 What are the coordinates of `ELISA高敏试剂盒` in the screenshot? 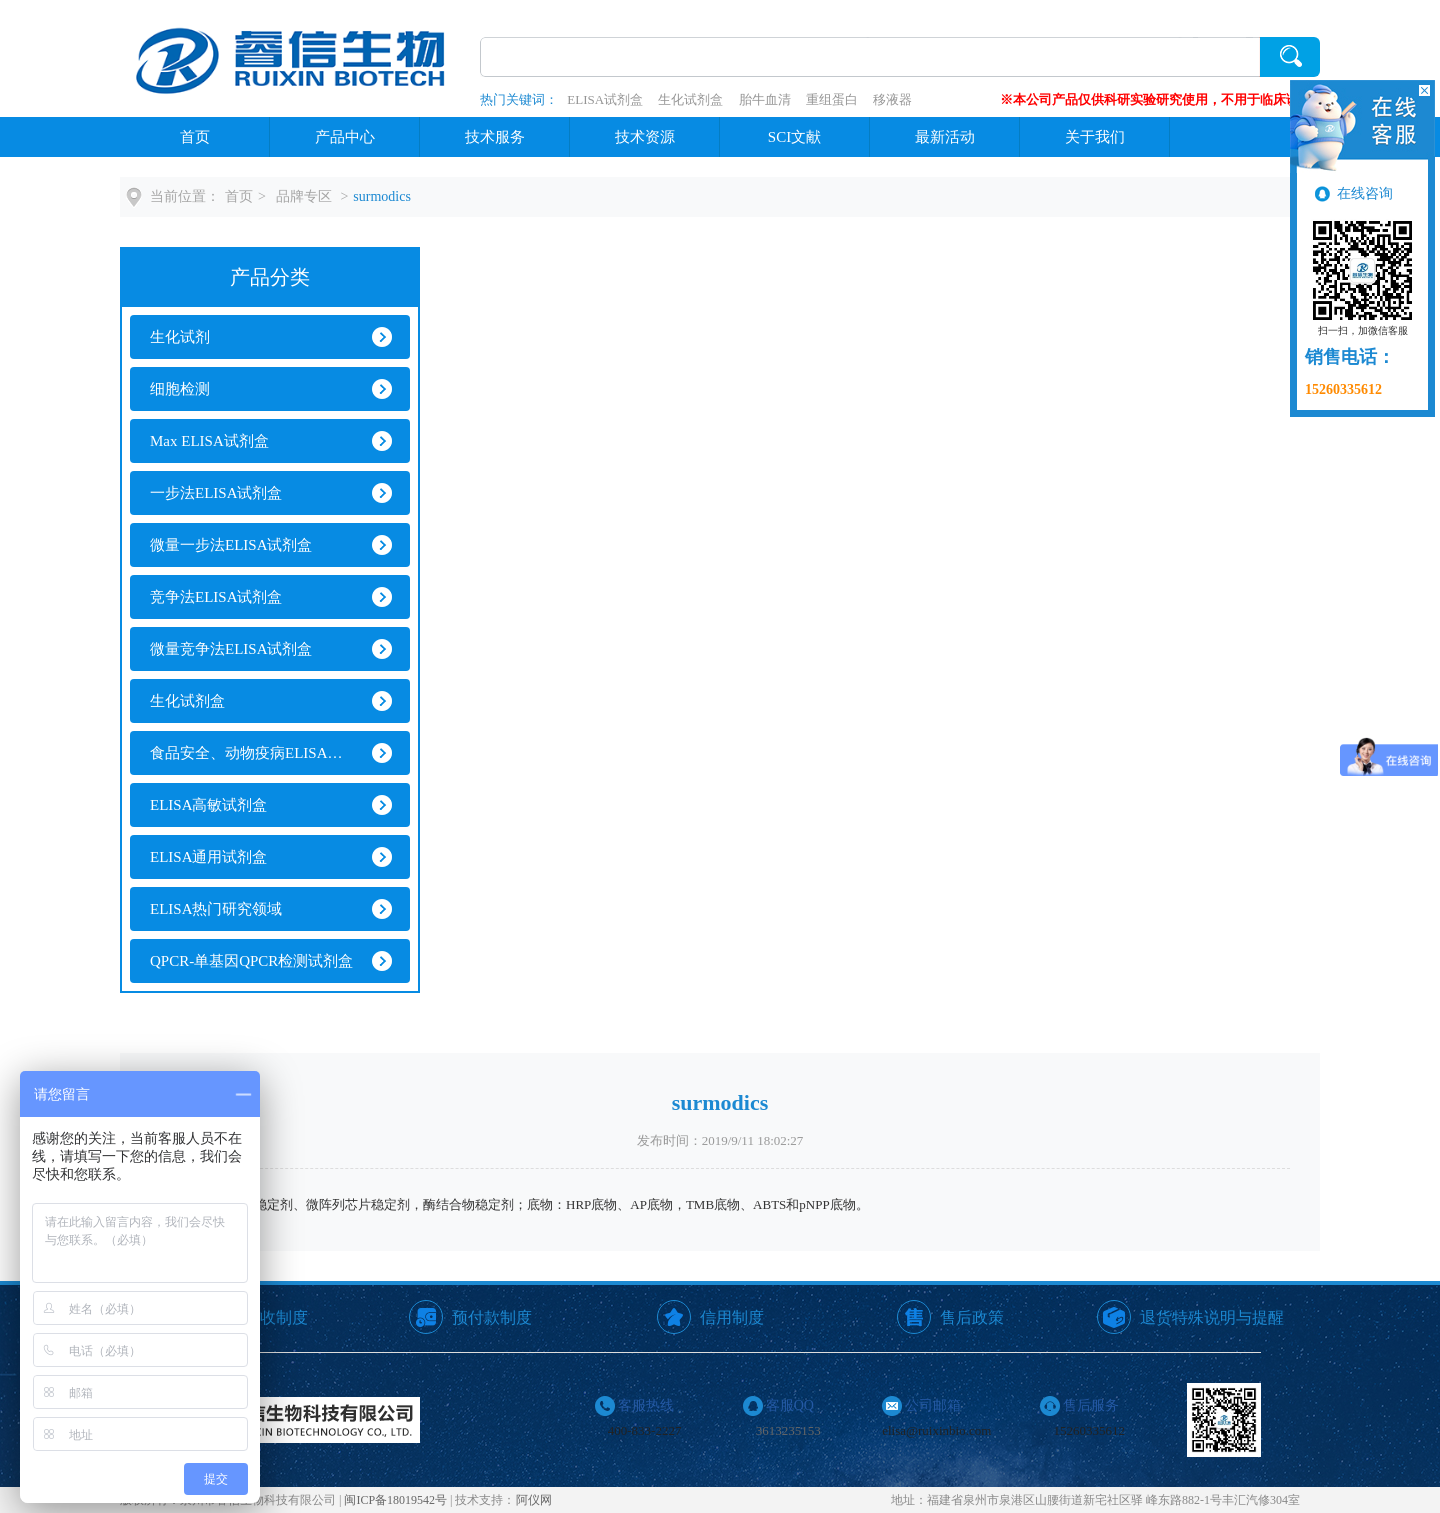 It's located at (209, 805).